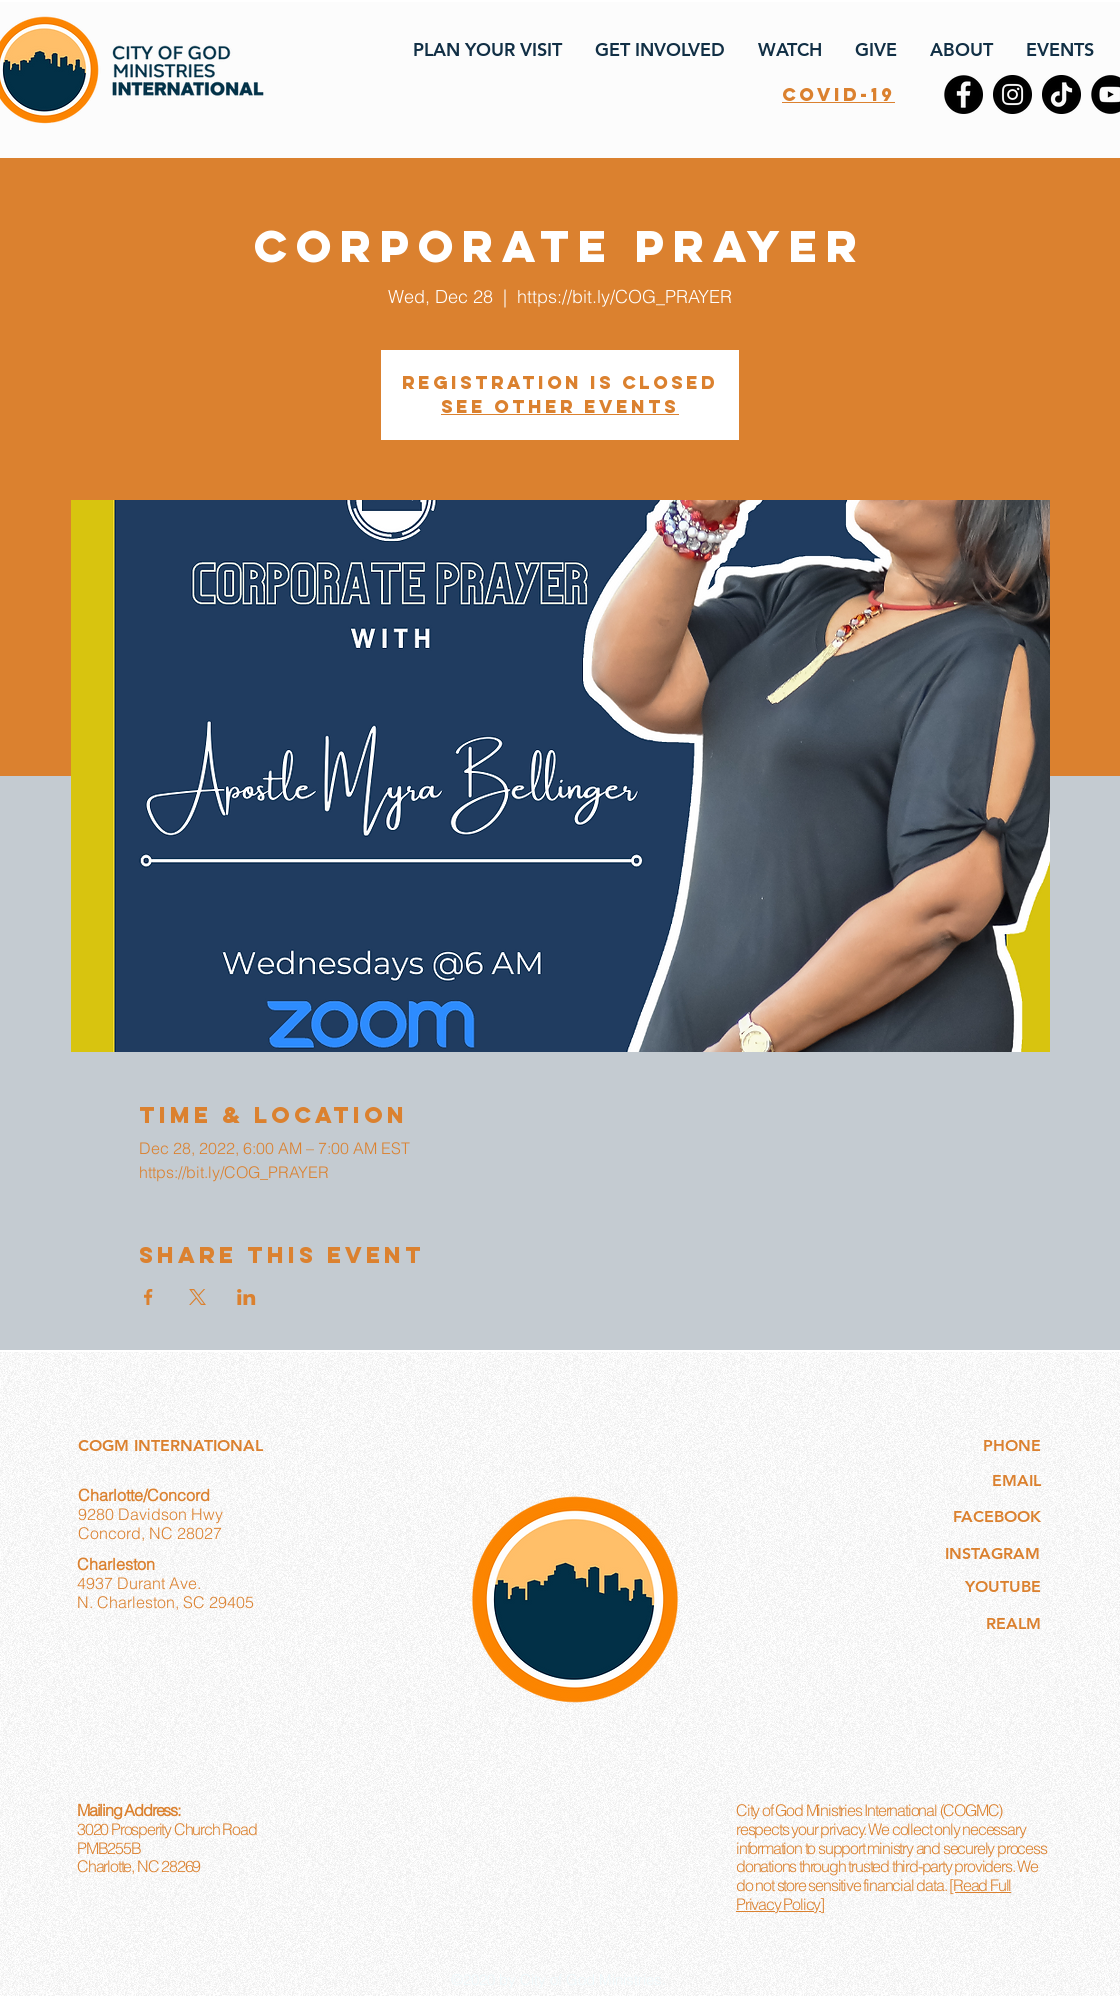  Describe the element at coordinates (148, 1297) in the screenshot. I see `[Share event on Facebook]` at that location.